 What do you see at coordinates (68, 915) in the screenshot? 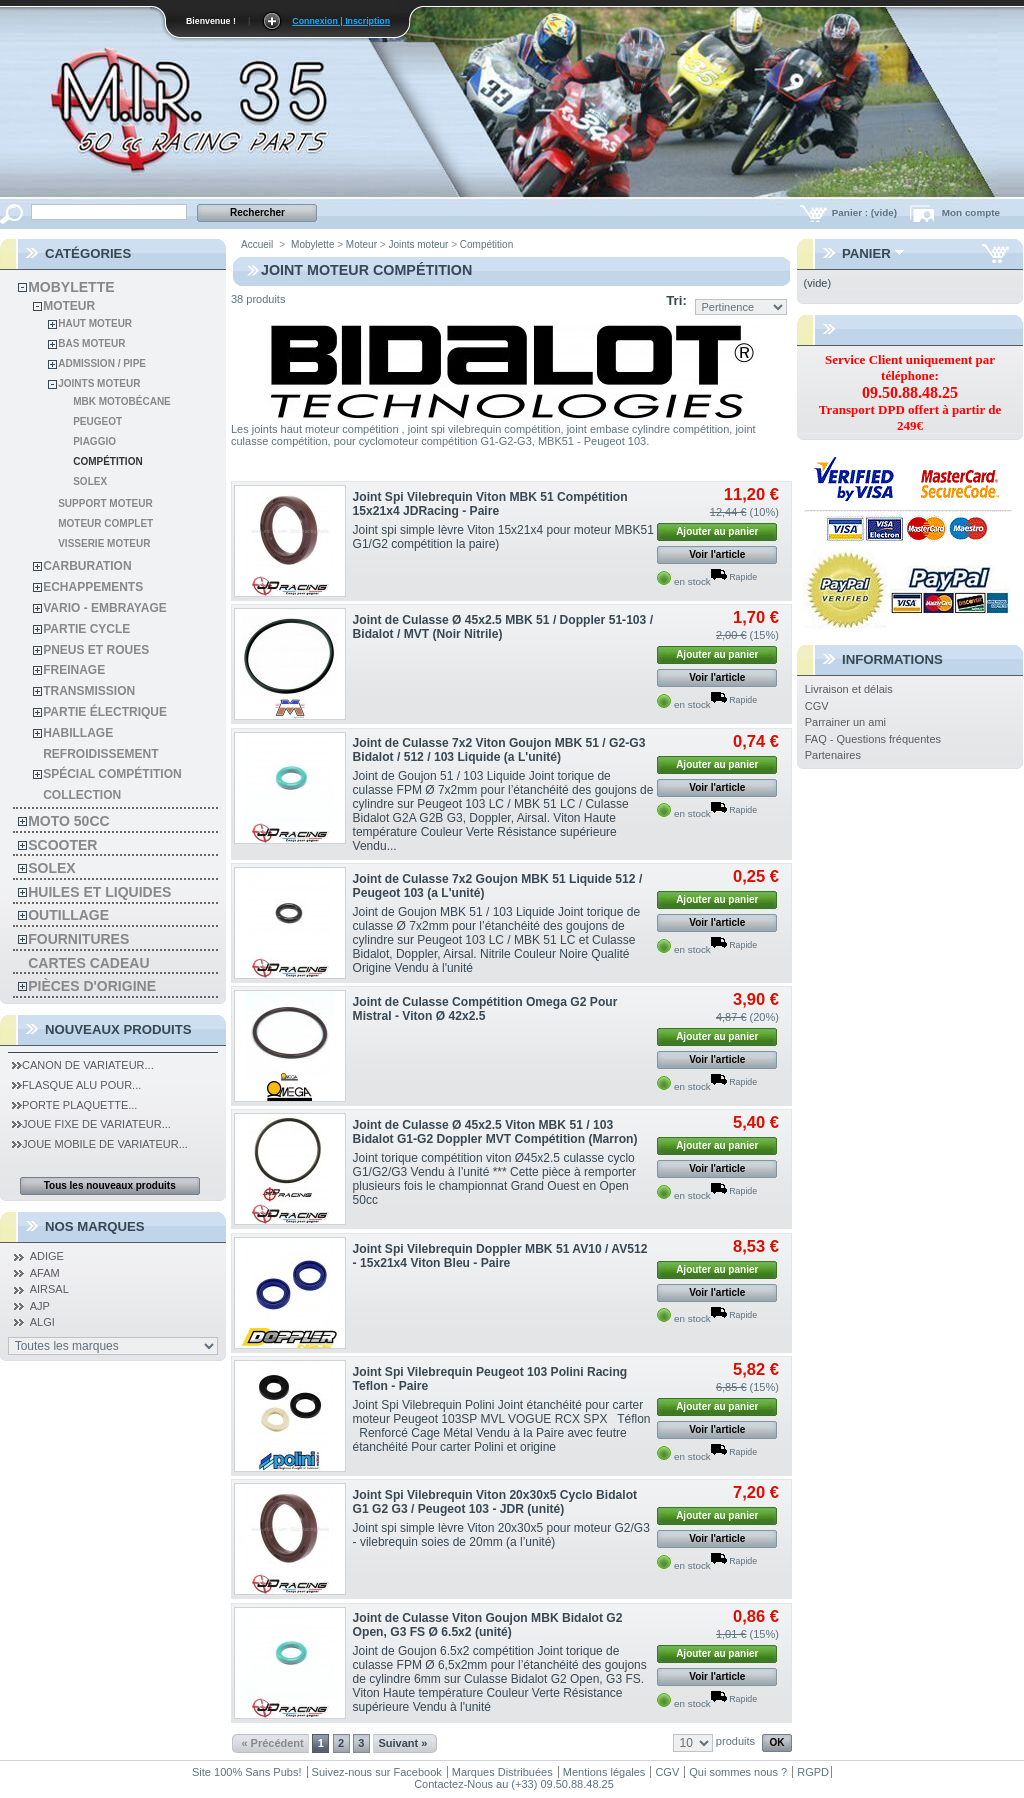
I see `Outillage` at bounding box center [68, 915].